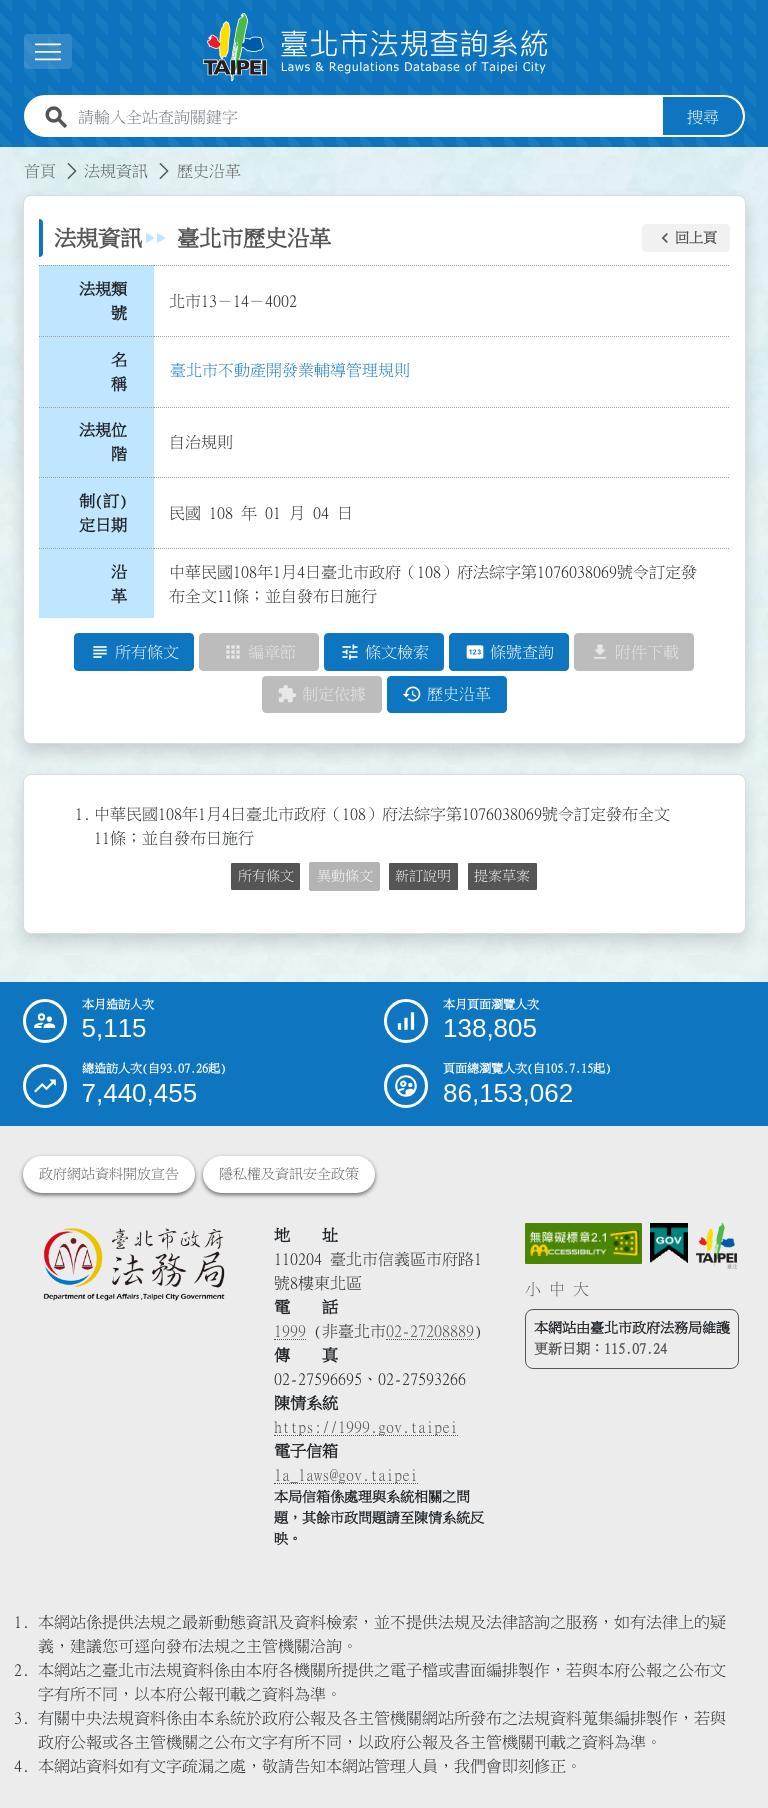 Image resolution: width=768 pixels, height=1808 pixels. Describe the element at coordinates (109, 1174) in the screenshot. I see `政府網站資料開放宣告` at that location.